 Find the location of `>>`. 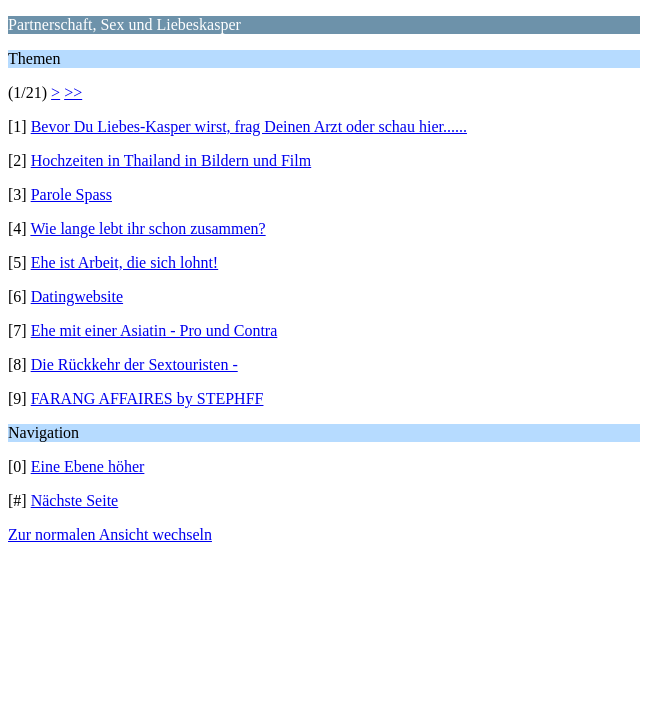

>> is located at coordinates (73, 92).